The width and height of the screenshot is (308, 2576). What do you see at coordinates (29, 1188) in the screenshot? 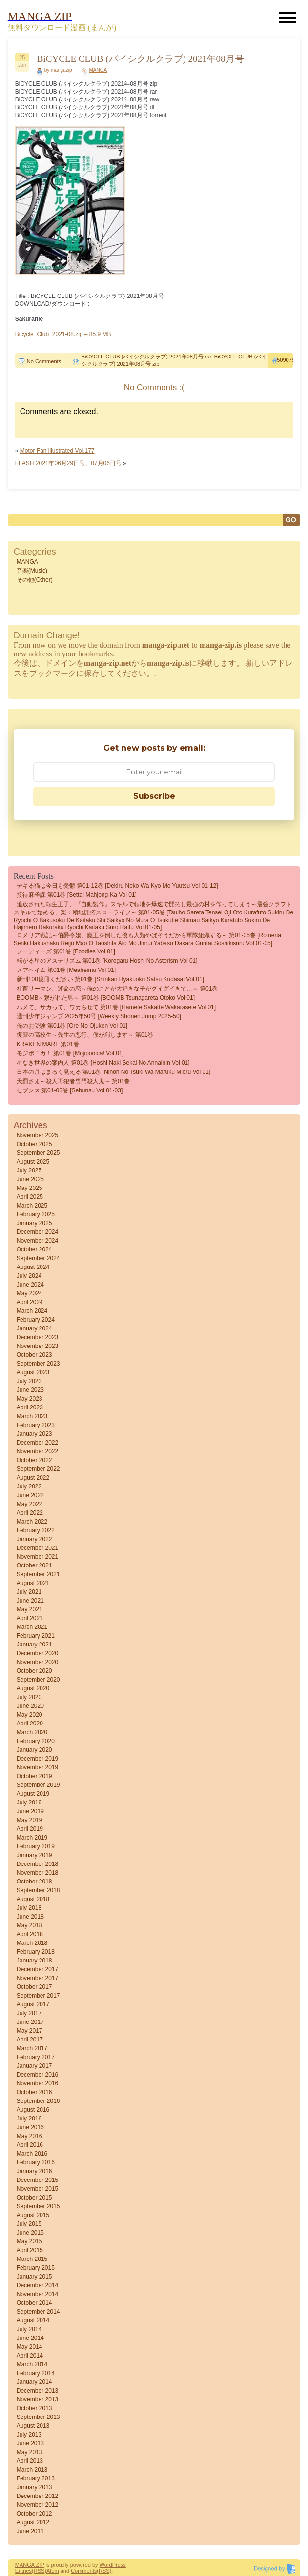
I see `May 2025` at bounding box center [29, 1188].